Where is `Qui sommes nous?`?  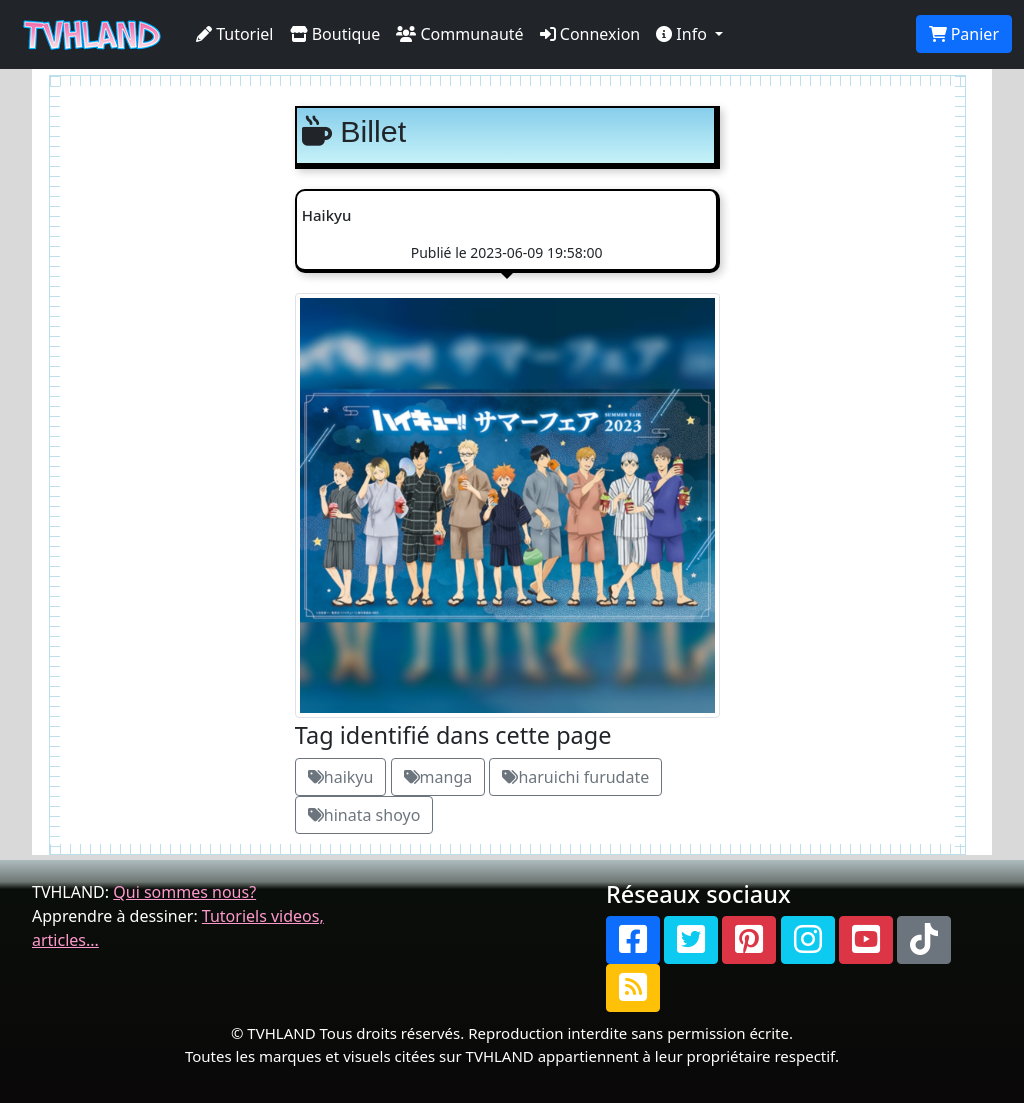
Qui sommes nous? is located at coordinates (184, 892).